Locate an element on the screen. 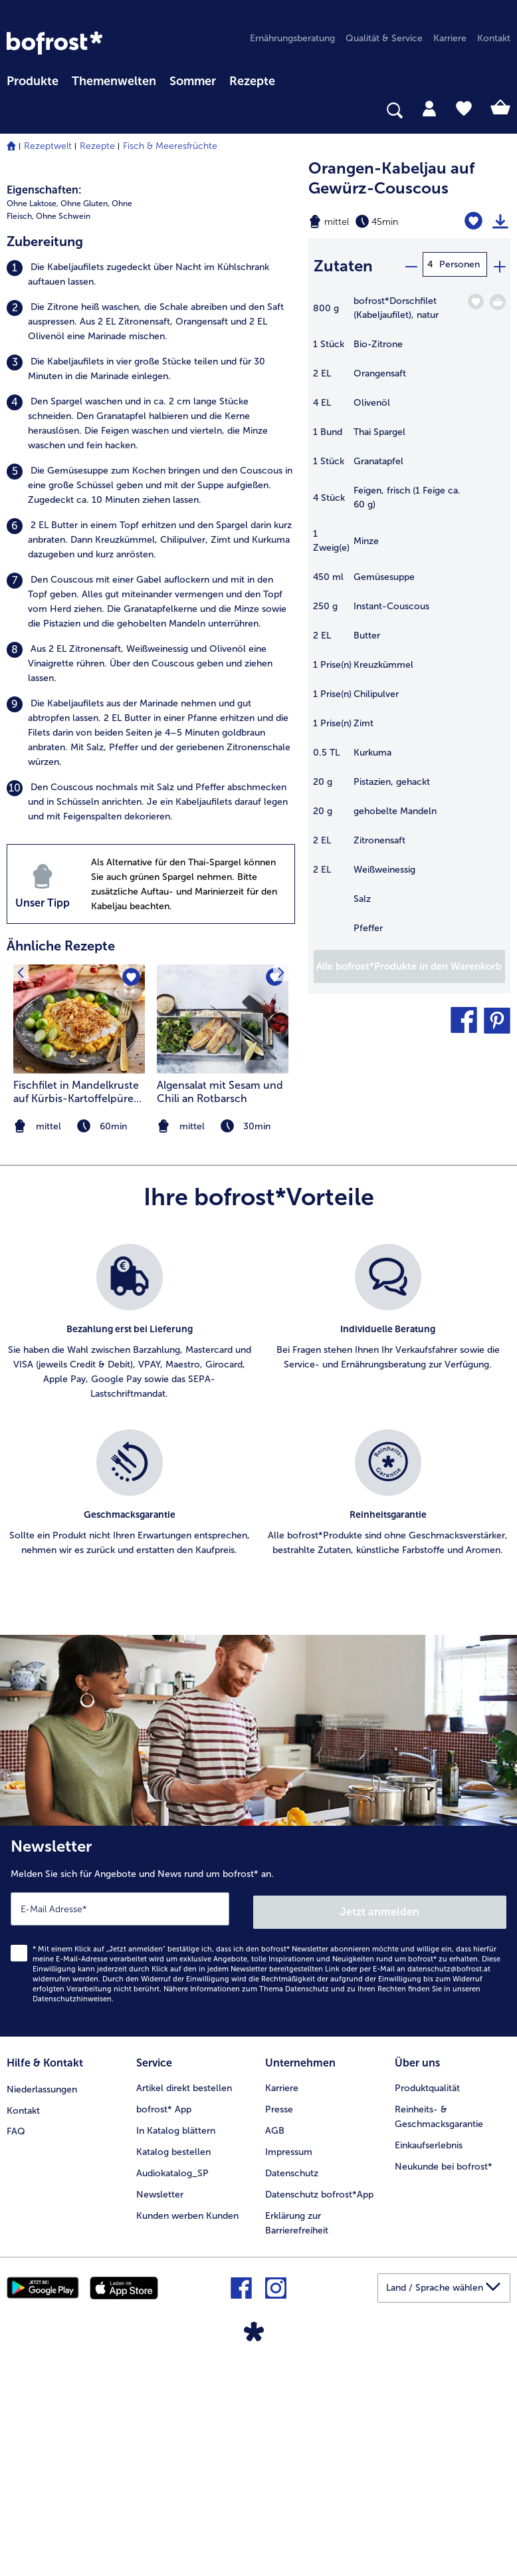  [plus] is located at coordinates (499, 264).